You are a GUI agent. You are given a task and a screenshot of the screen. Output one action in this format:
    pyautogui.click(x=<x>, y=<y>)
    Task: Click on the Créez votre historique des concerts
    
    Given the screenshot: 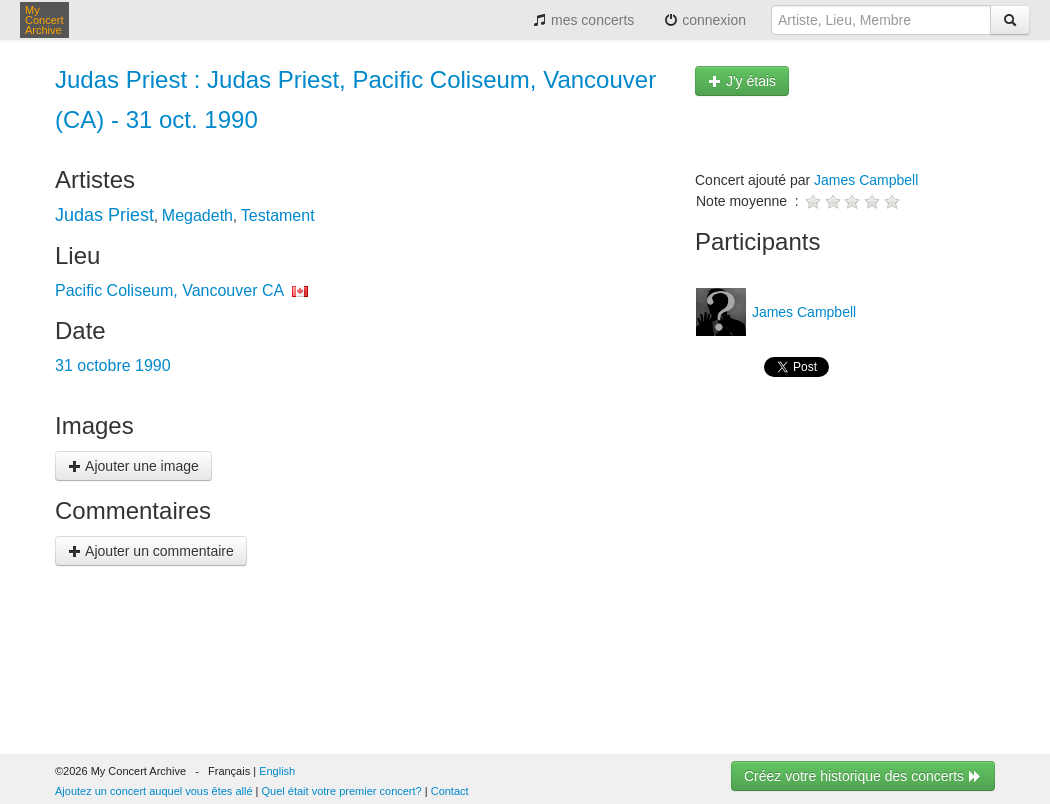 What is the action you would take?
    pyautogui.click(x=863, y=776)
    